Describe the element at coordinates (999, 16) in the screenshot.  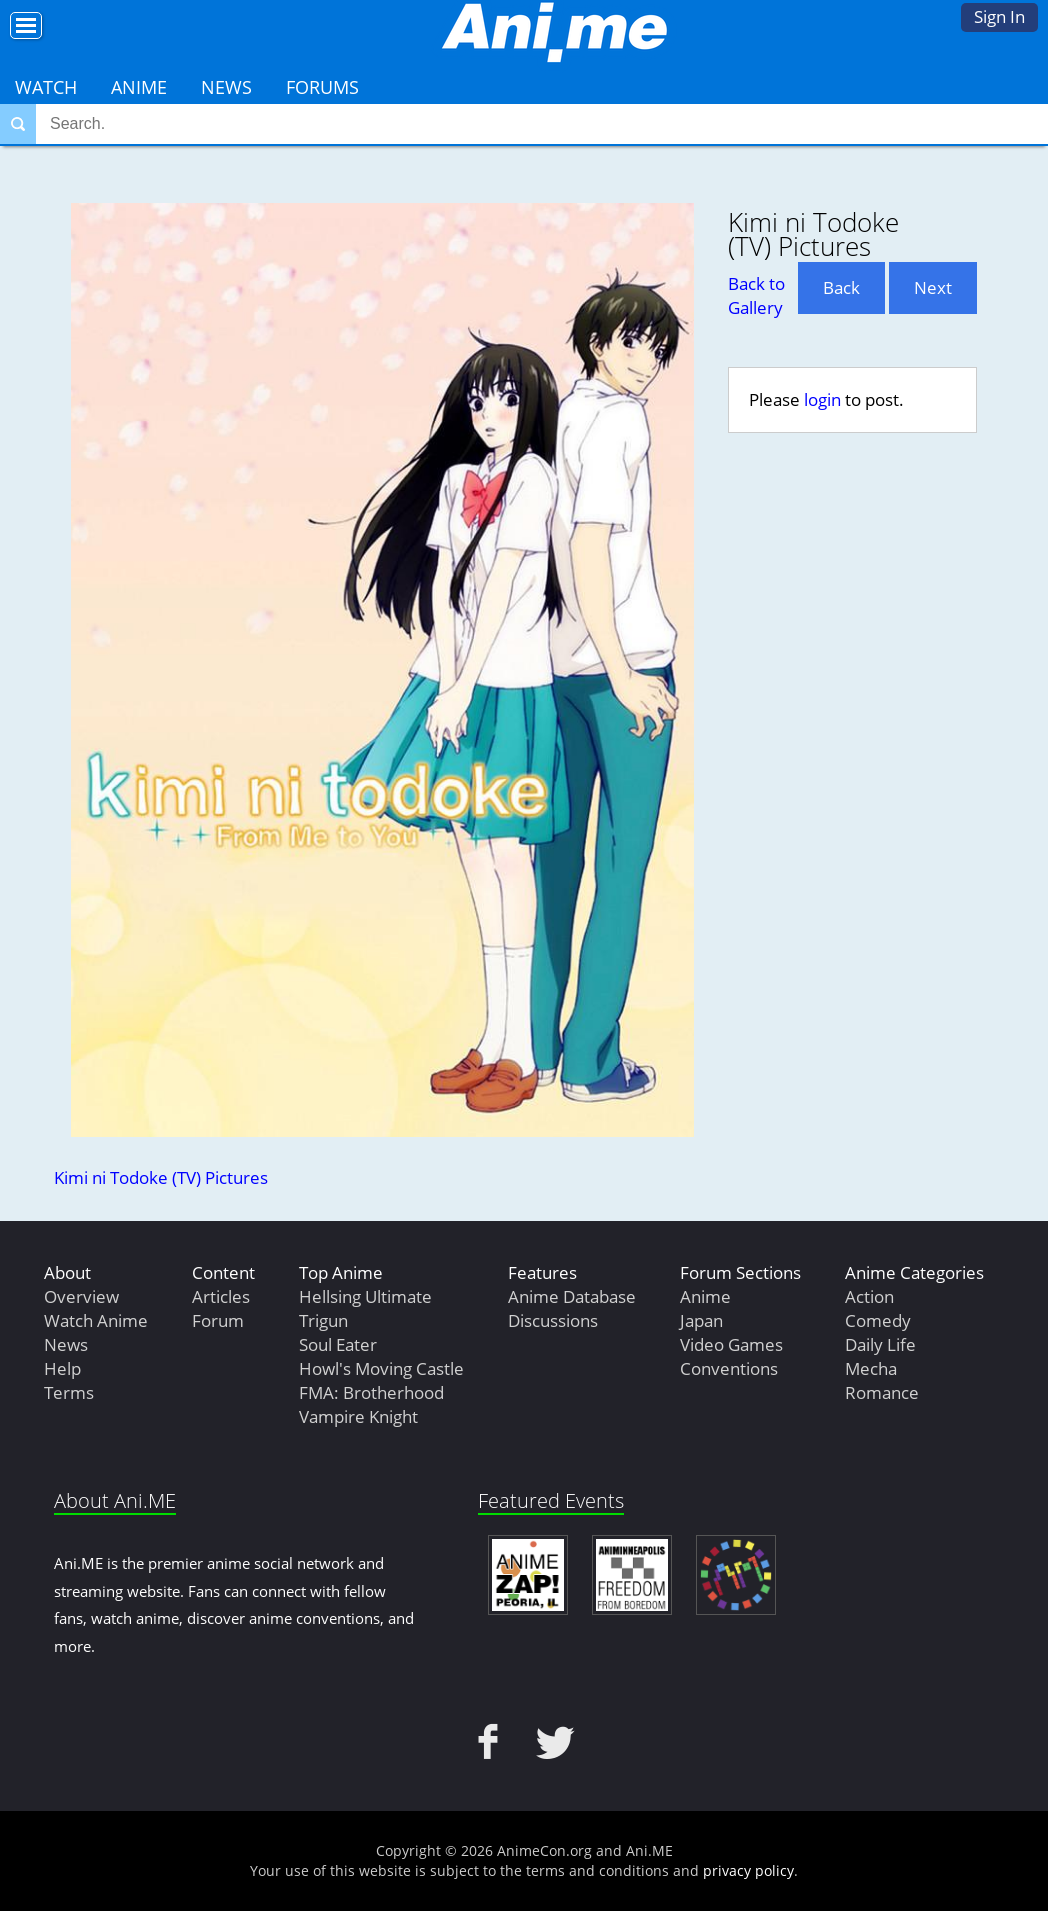
I see `Sign In` at that location.